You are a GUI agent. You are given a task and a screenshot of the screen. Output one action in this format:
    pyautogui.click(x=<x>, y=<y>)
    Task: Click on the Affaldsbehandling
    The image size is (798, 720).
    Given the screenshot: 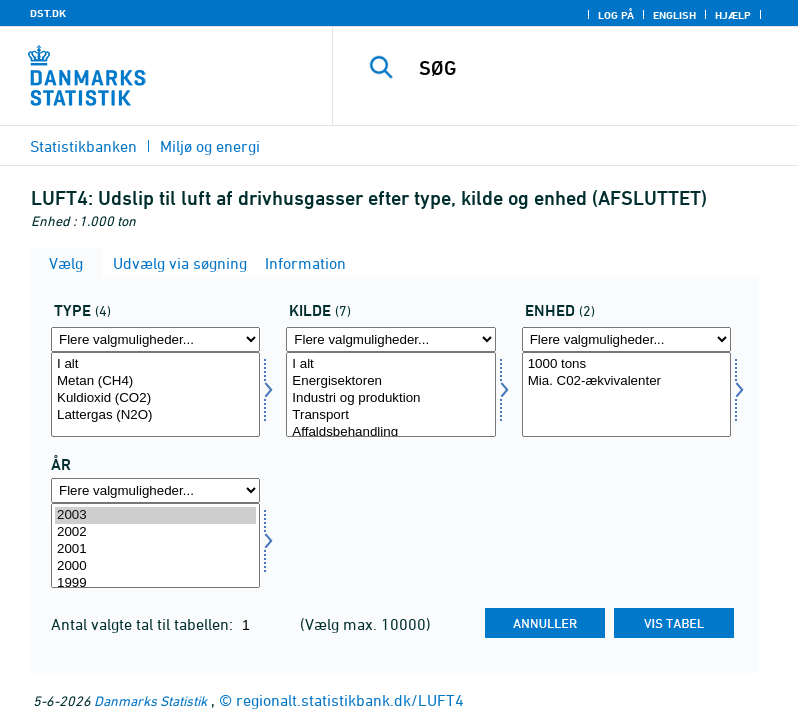 What is the action you would take?
    pyautogui.click(x=390, y=432)
    